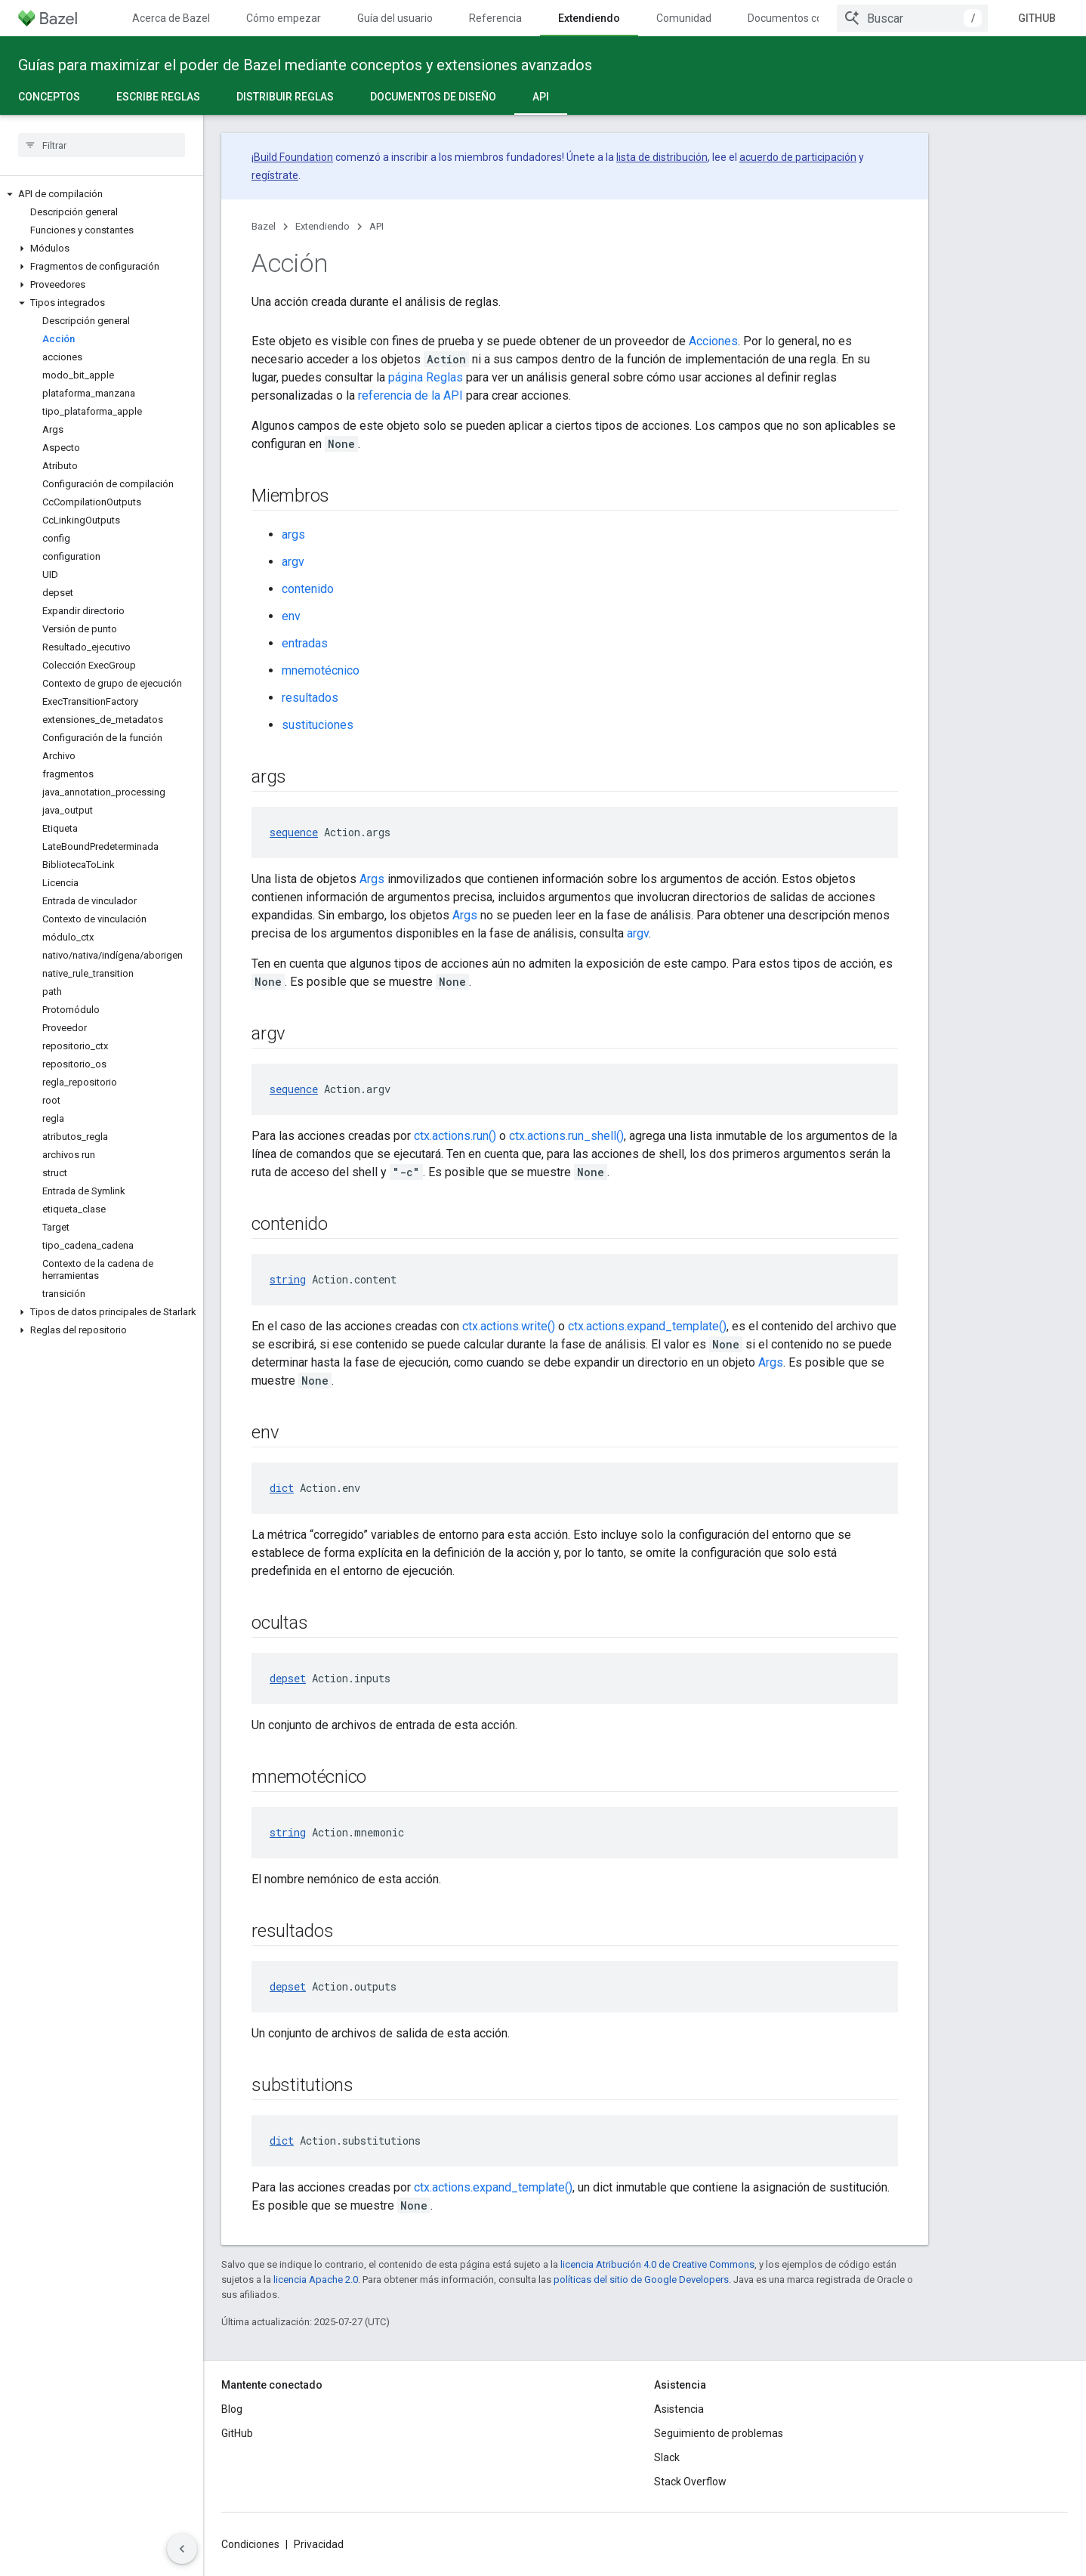  I want to click on API [API, selected], so click(540, 97).